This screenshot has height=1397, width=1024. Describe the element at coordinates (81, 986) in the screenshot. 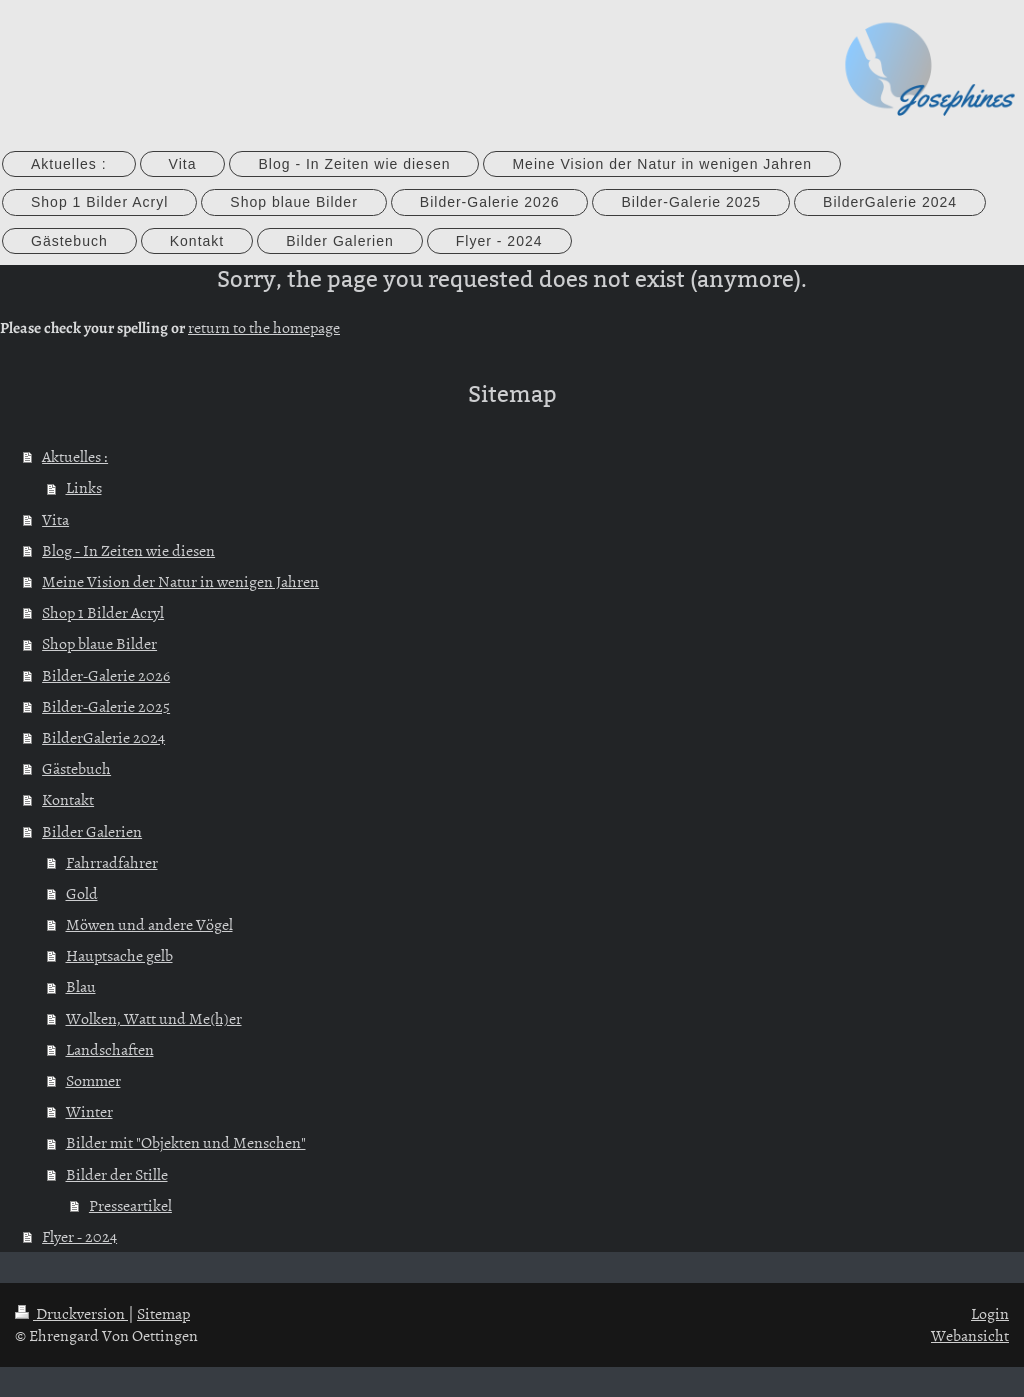

I see `Blau` at that location.